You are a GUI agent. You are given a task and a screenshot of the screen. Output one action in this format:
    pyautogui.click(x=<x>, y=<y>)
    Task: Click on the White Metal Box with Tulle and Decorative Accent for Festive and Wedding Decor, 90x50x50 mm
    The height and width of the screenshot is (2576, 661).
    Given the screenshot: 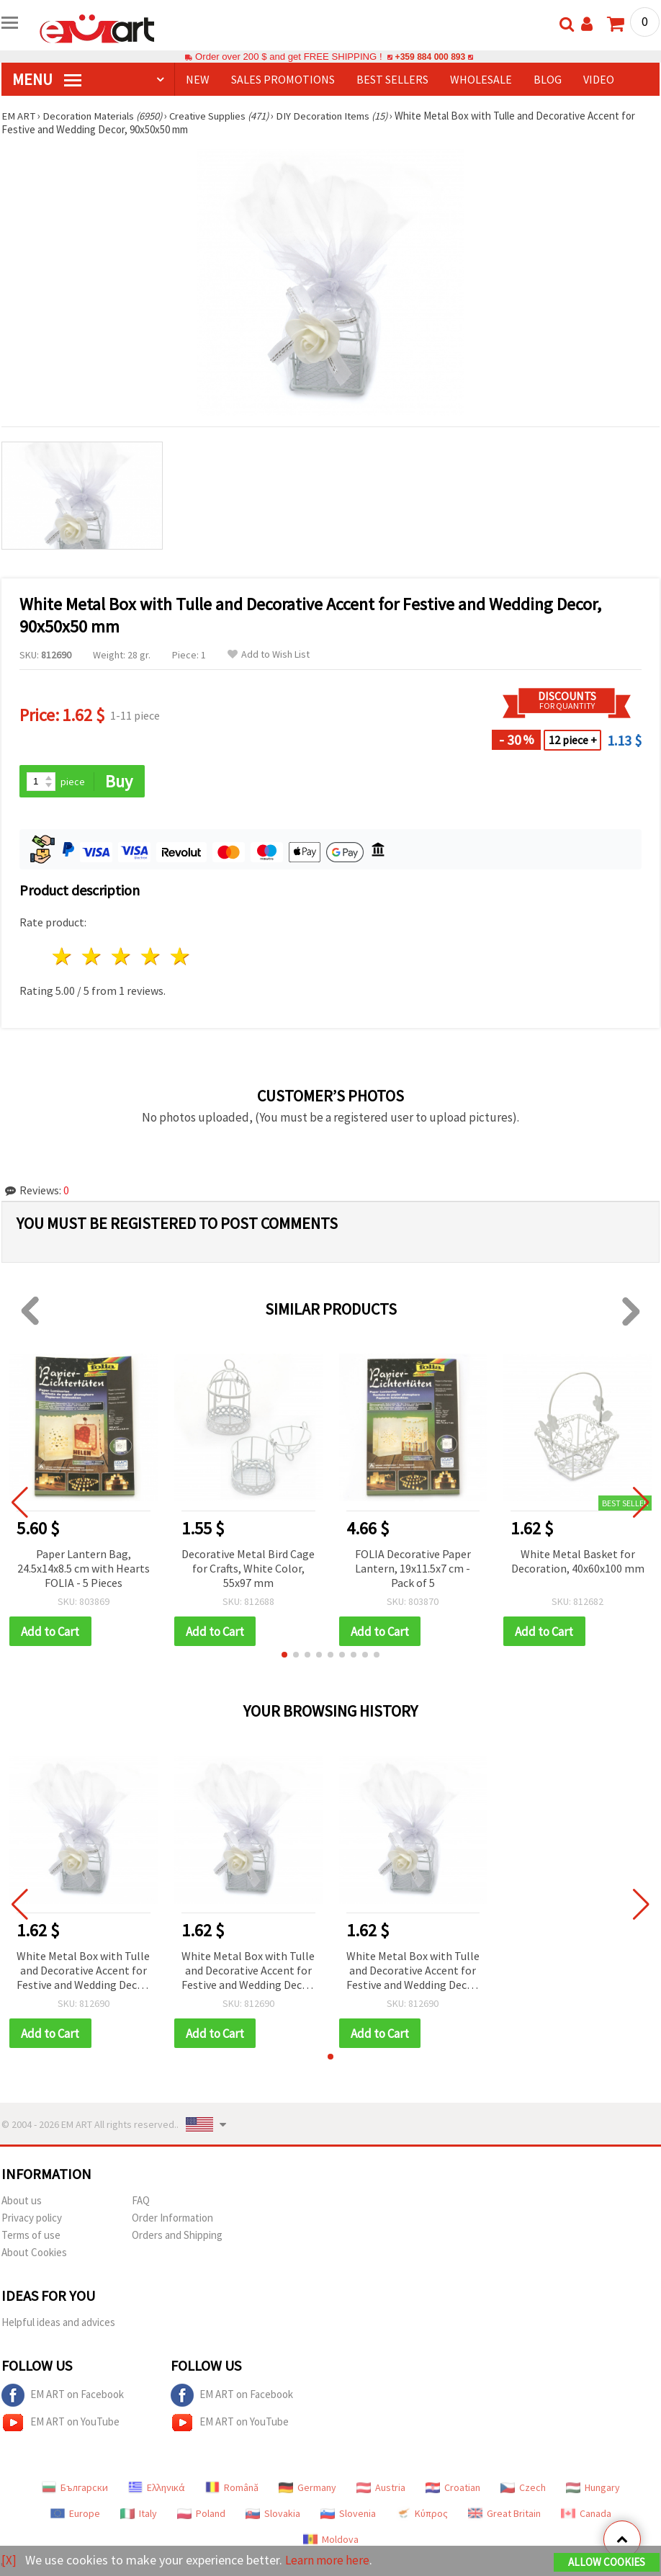 What is the action you would take?
    pyautogui.click(x=83, y=1972)
    